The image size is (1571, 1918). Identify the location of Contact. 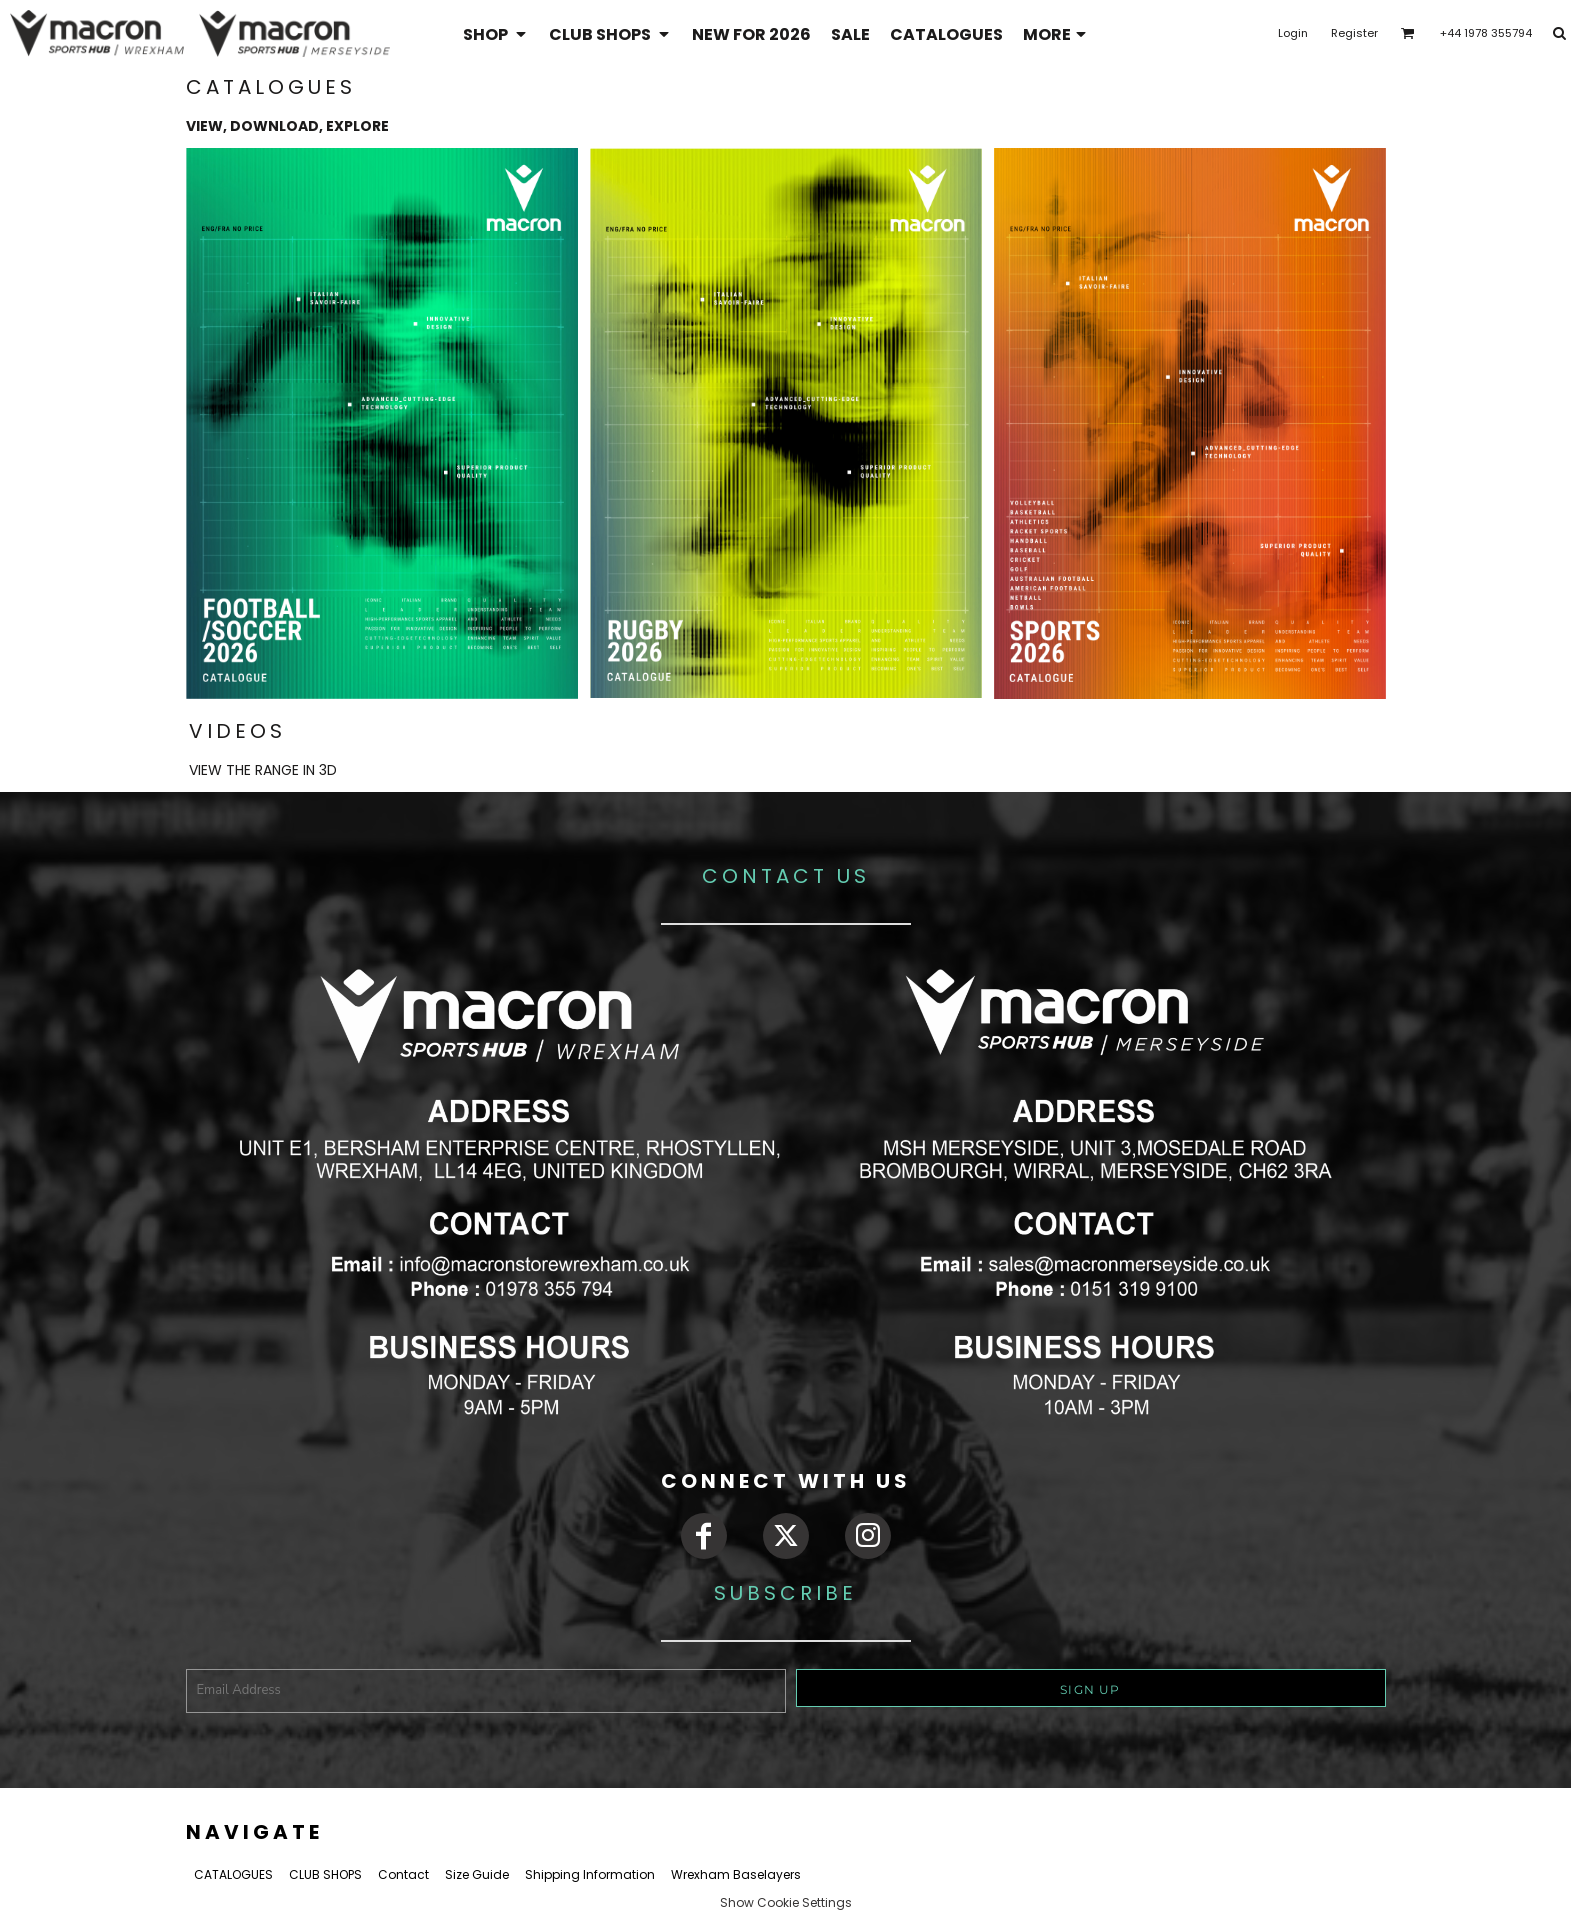
(403, 1874).